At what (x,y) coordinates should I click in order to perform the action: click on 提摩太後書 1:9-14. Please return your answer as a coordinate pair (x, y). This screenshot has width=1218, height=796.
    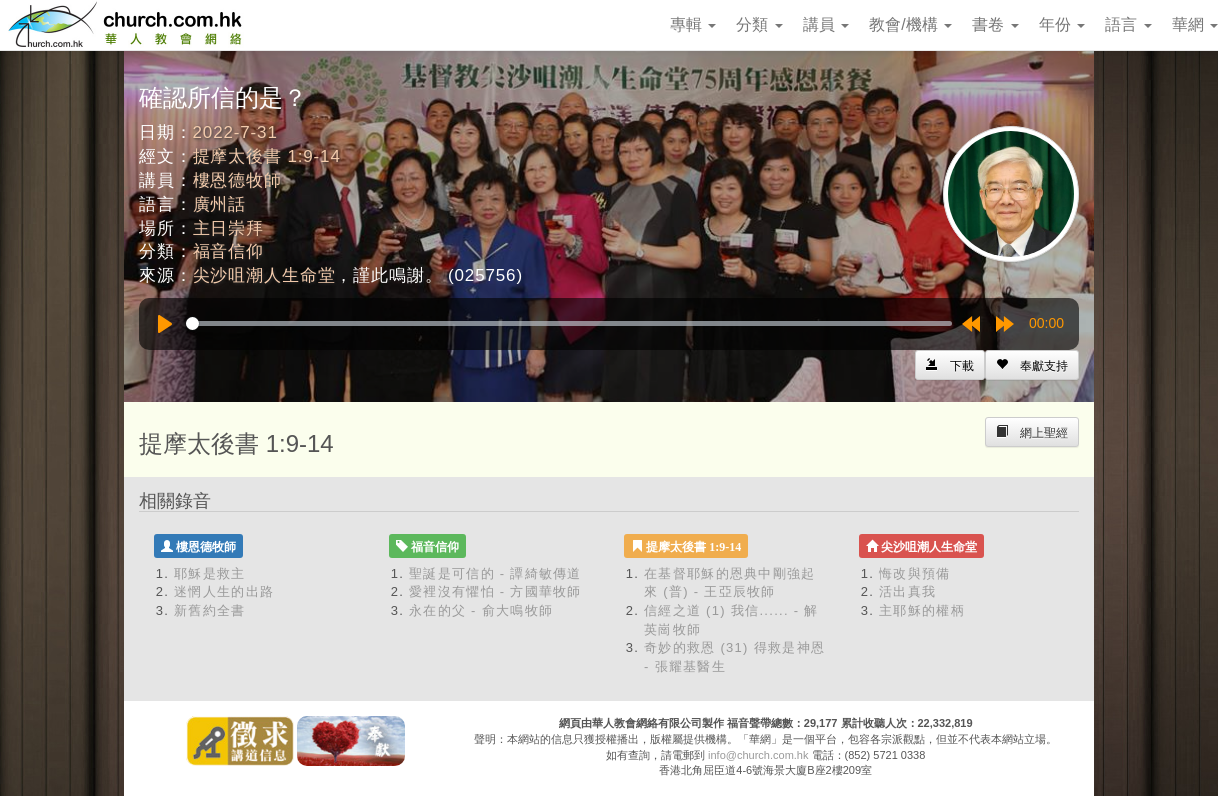
    Looking at the image, I should click on (267, 156).